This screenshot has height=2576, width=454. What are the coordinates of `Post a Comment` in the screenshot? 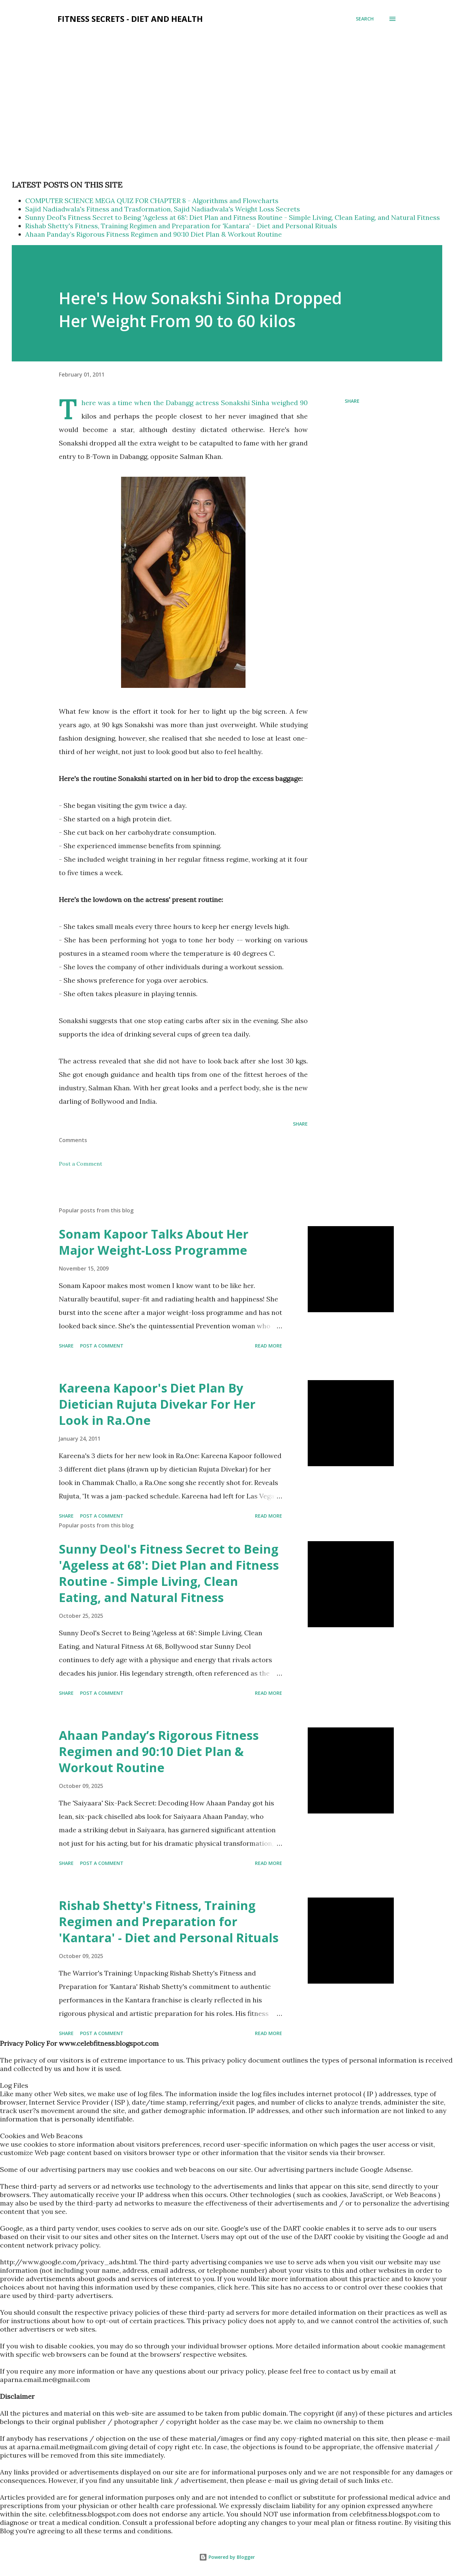 It's located at (80, 1163).